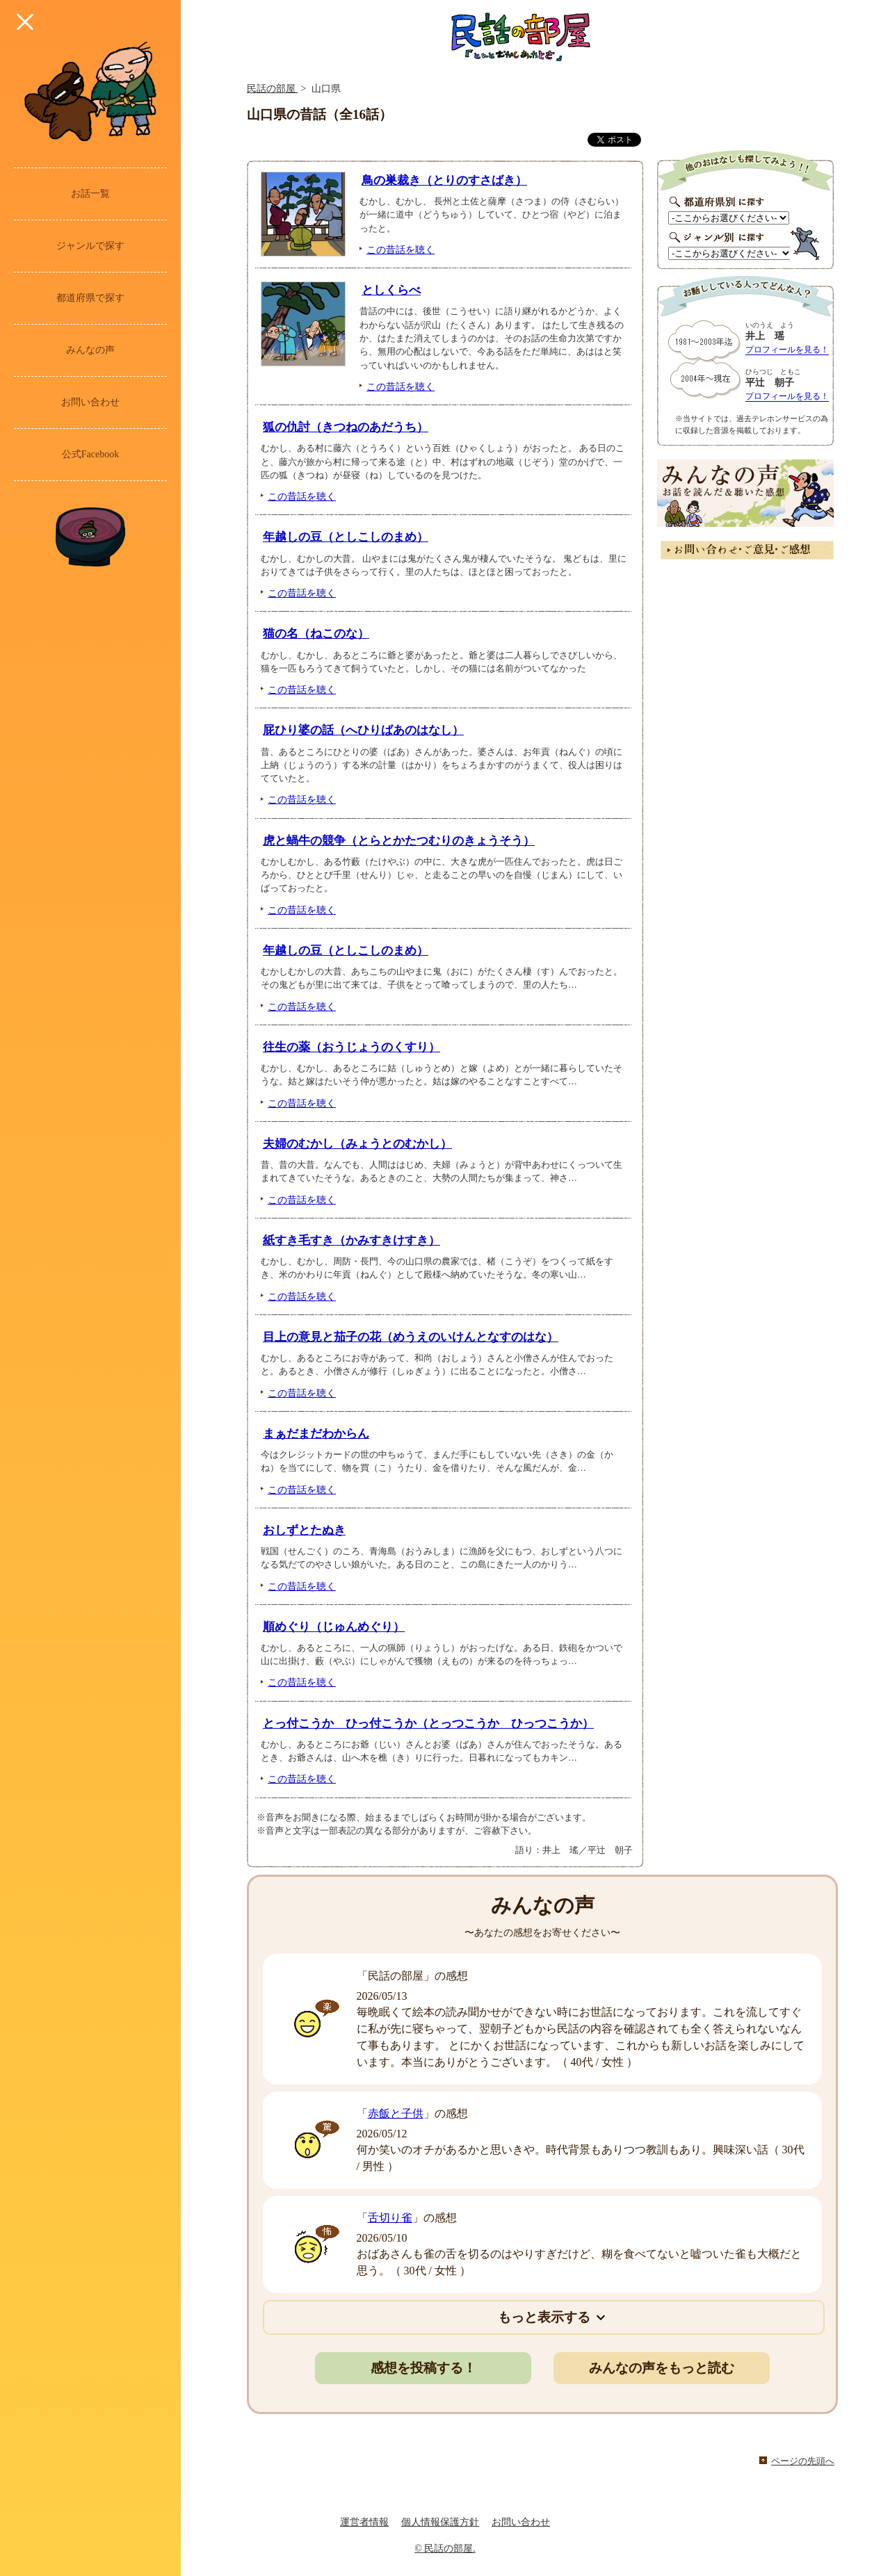 The image size is (890, 2576). Describe the element at coordinates (428, 1723) in the screenshot. I see `とっ付こうか ひっ付こうか（とっつこうか ひっつこうか）` at that location.